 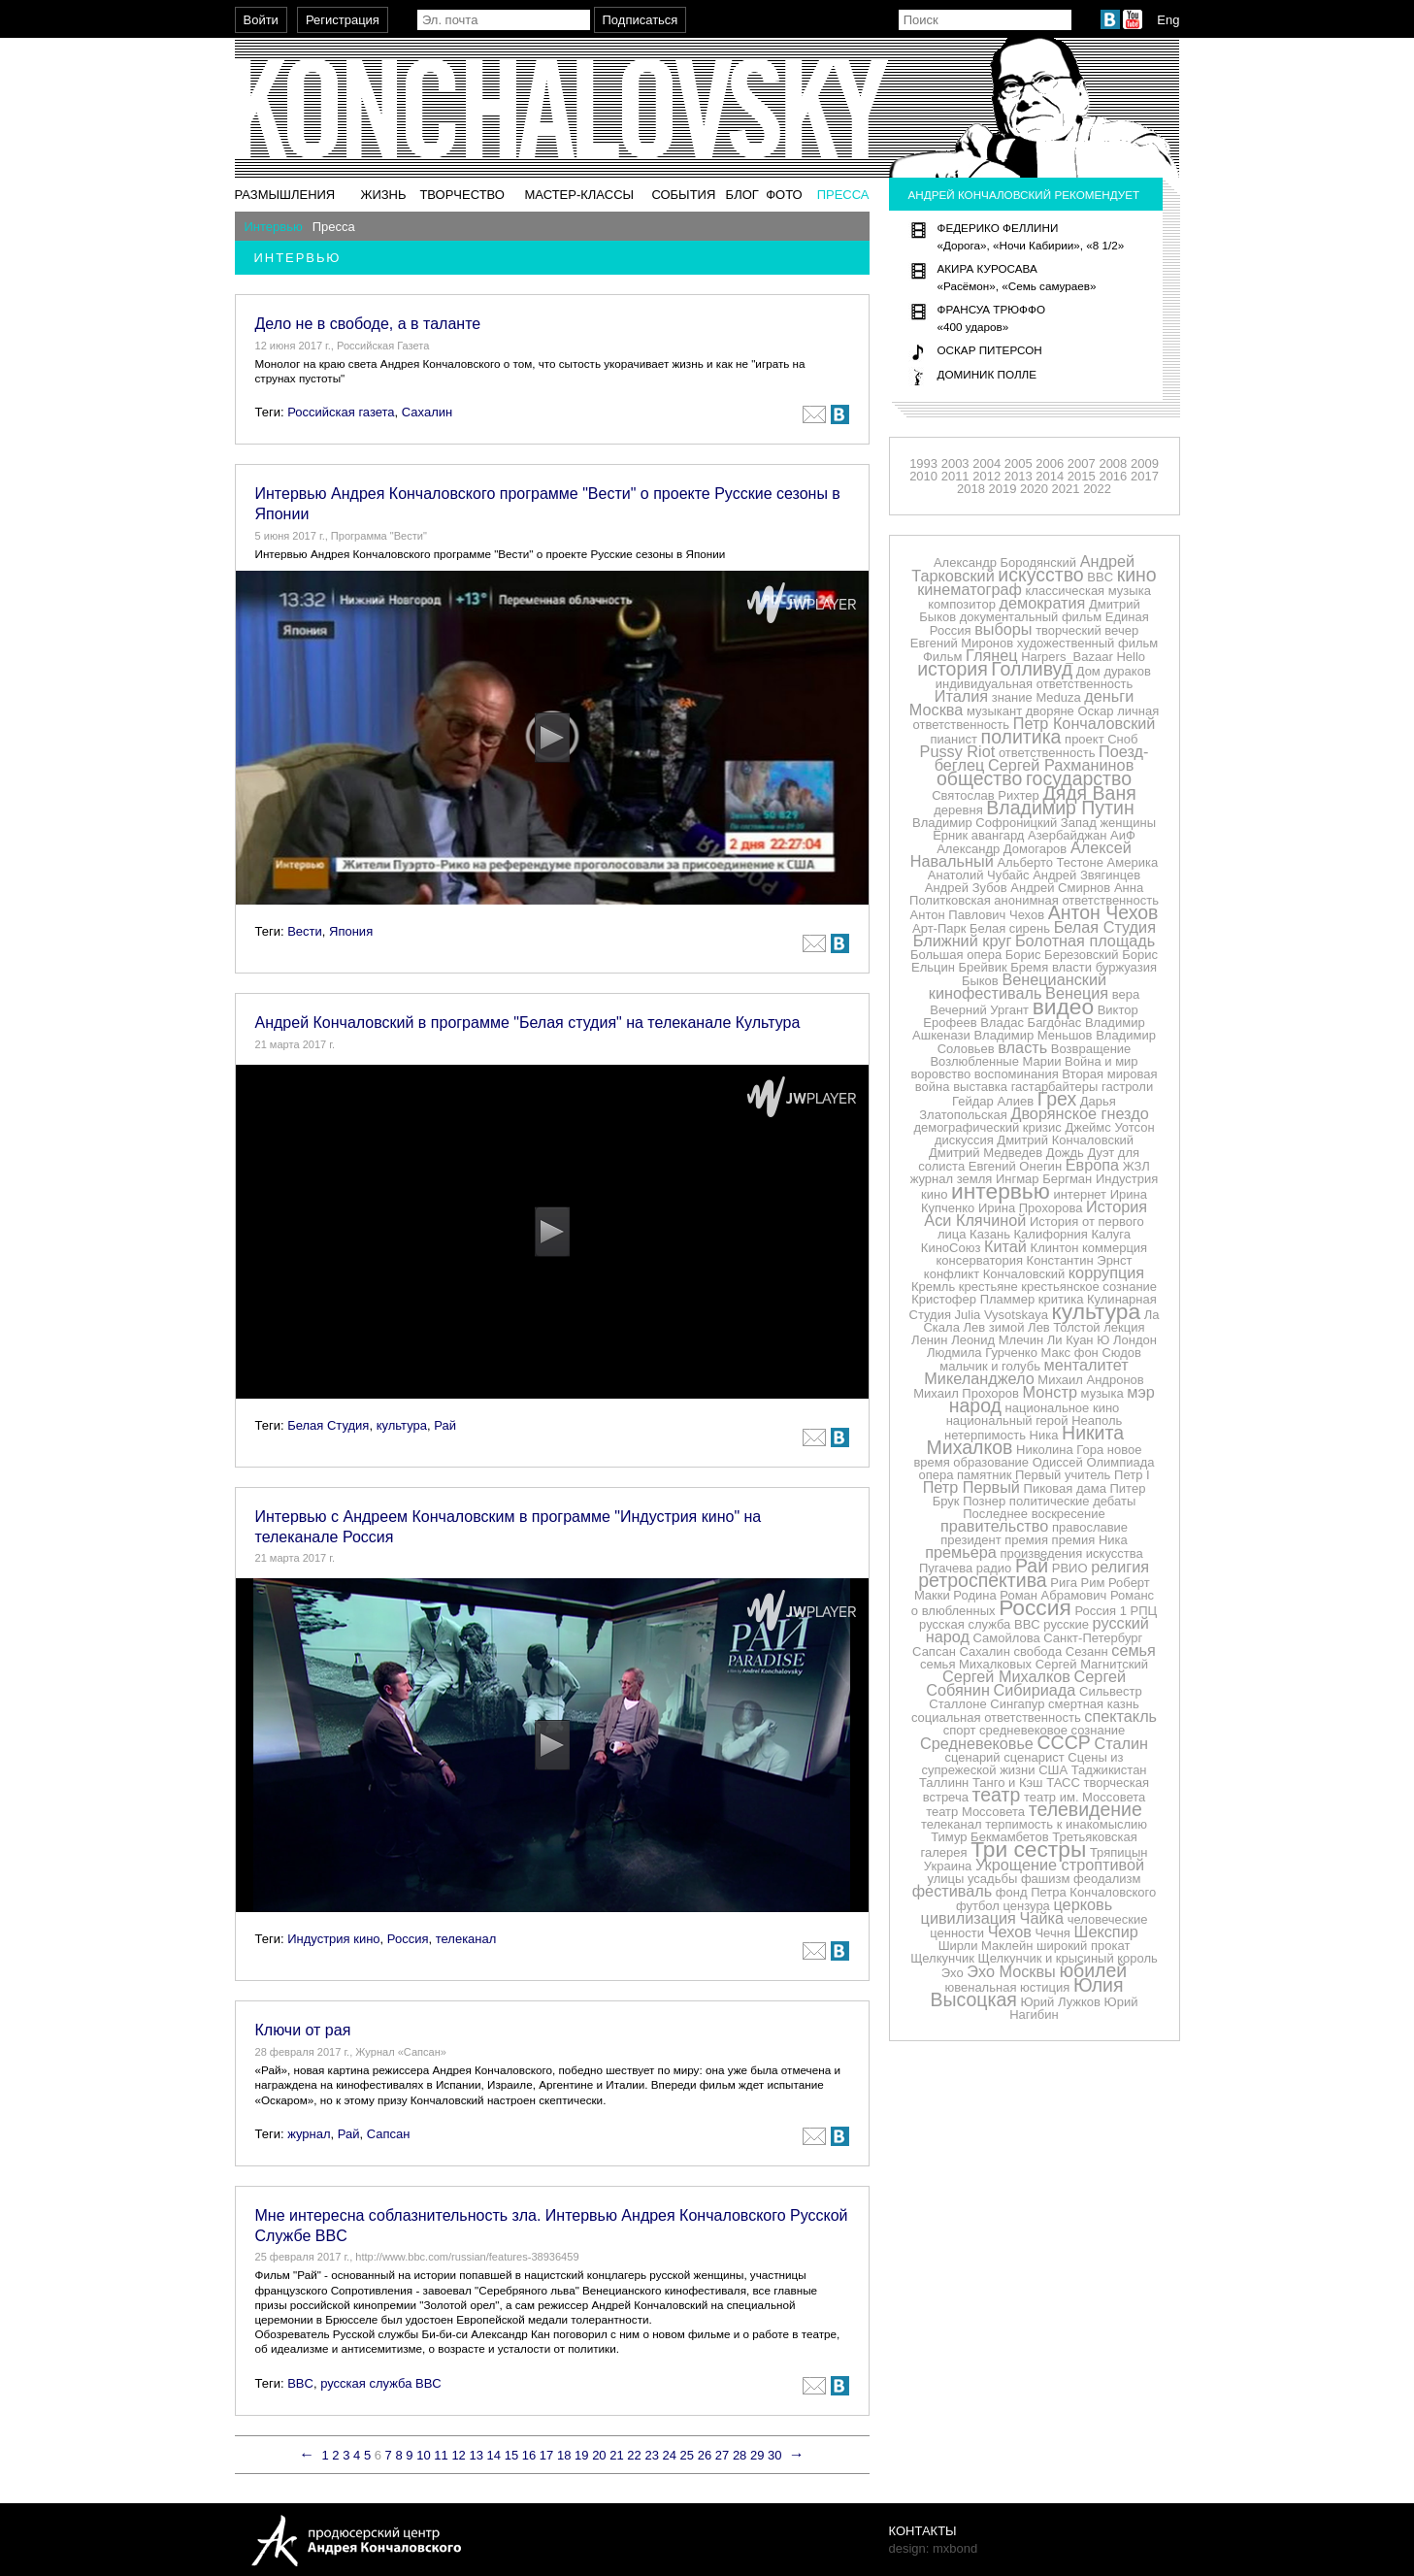 What do you see at coordinates (1045, 1878) in the screenshot?
I see `фашизм` at bounding box center [1045, 1878].